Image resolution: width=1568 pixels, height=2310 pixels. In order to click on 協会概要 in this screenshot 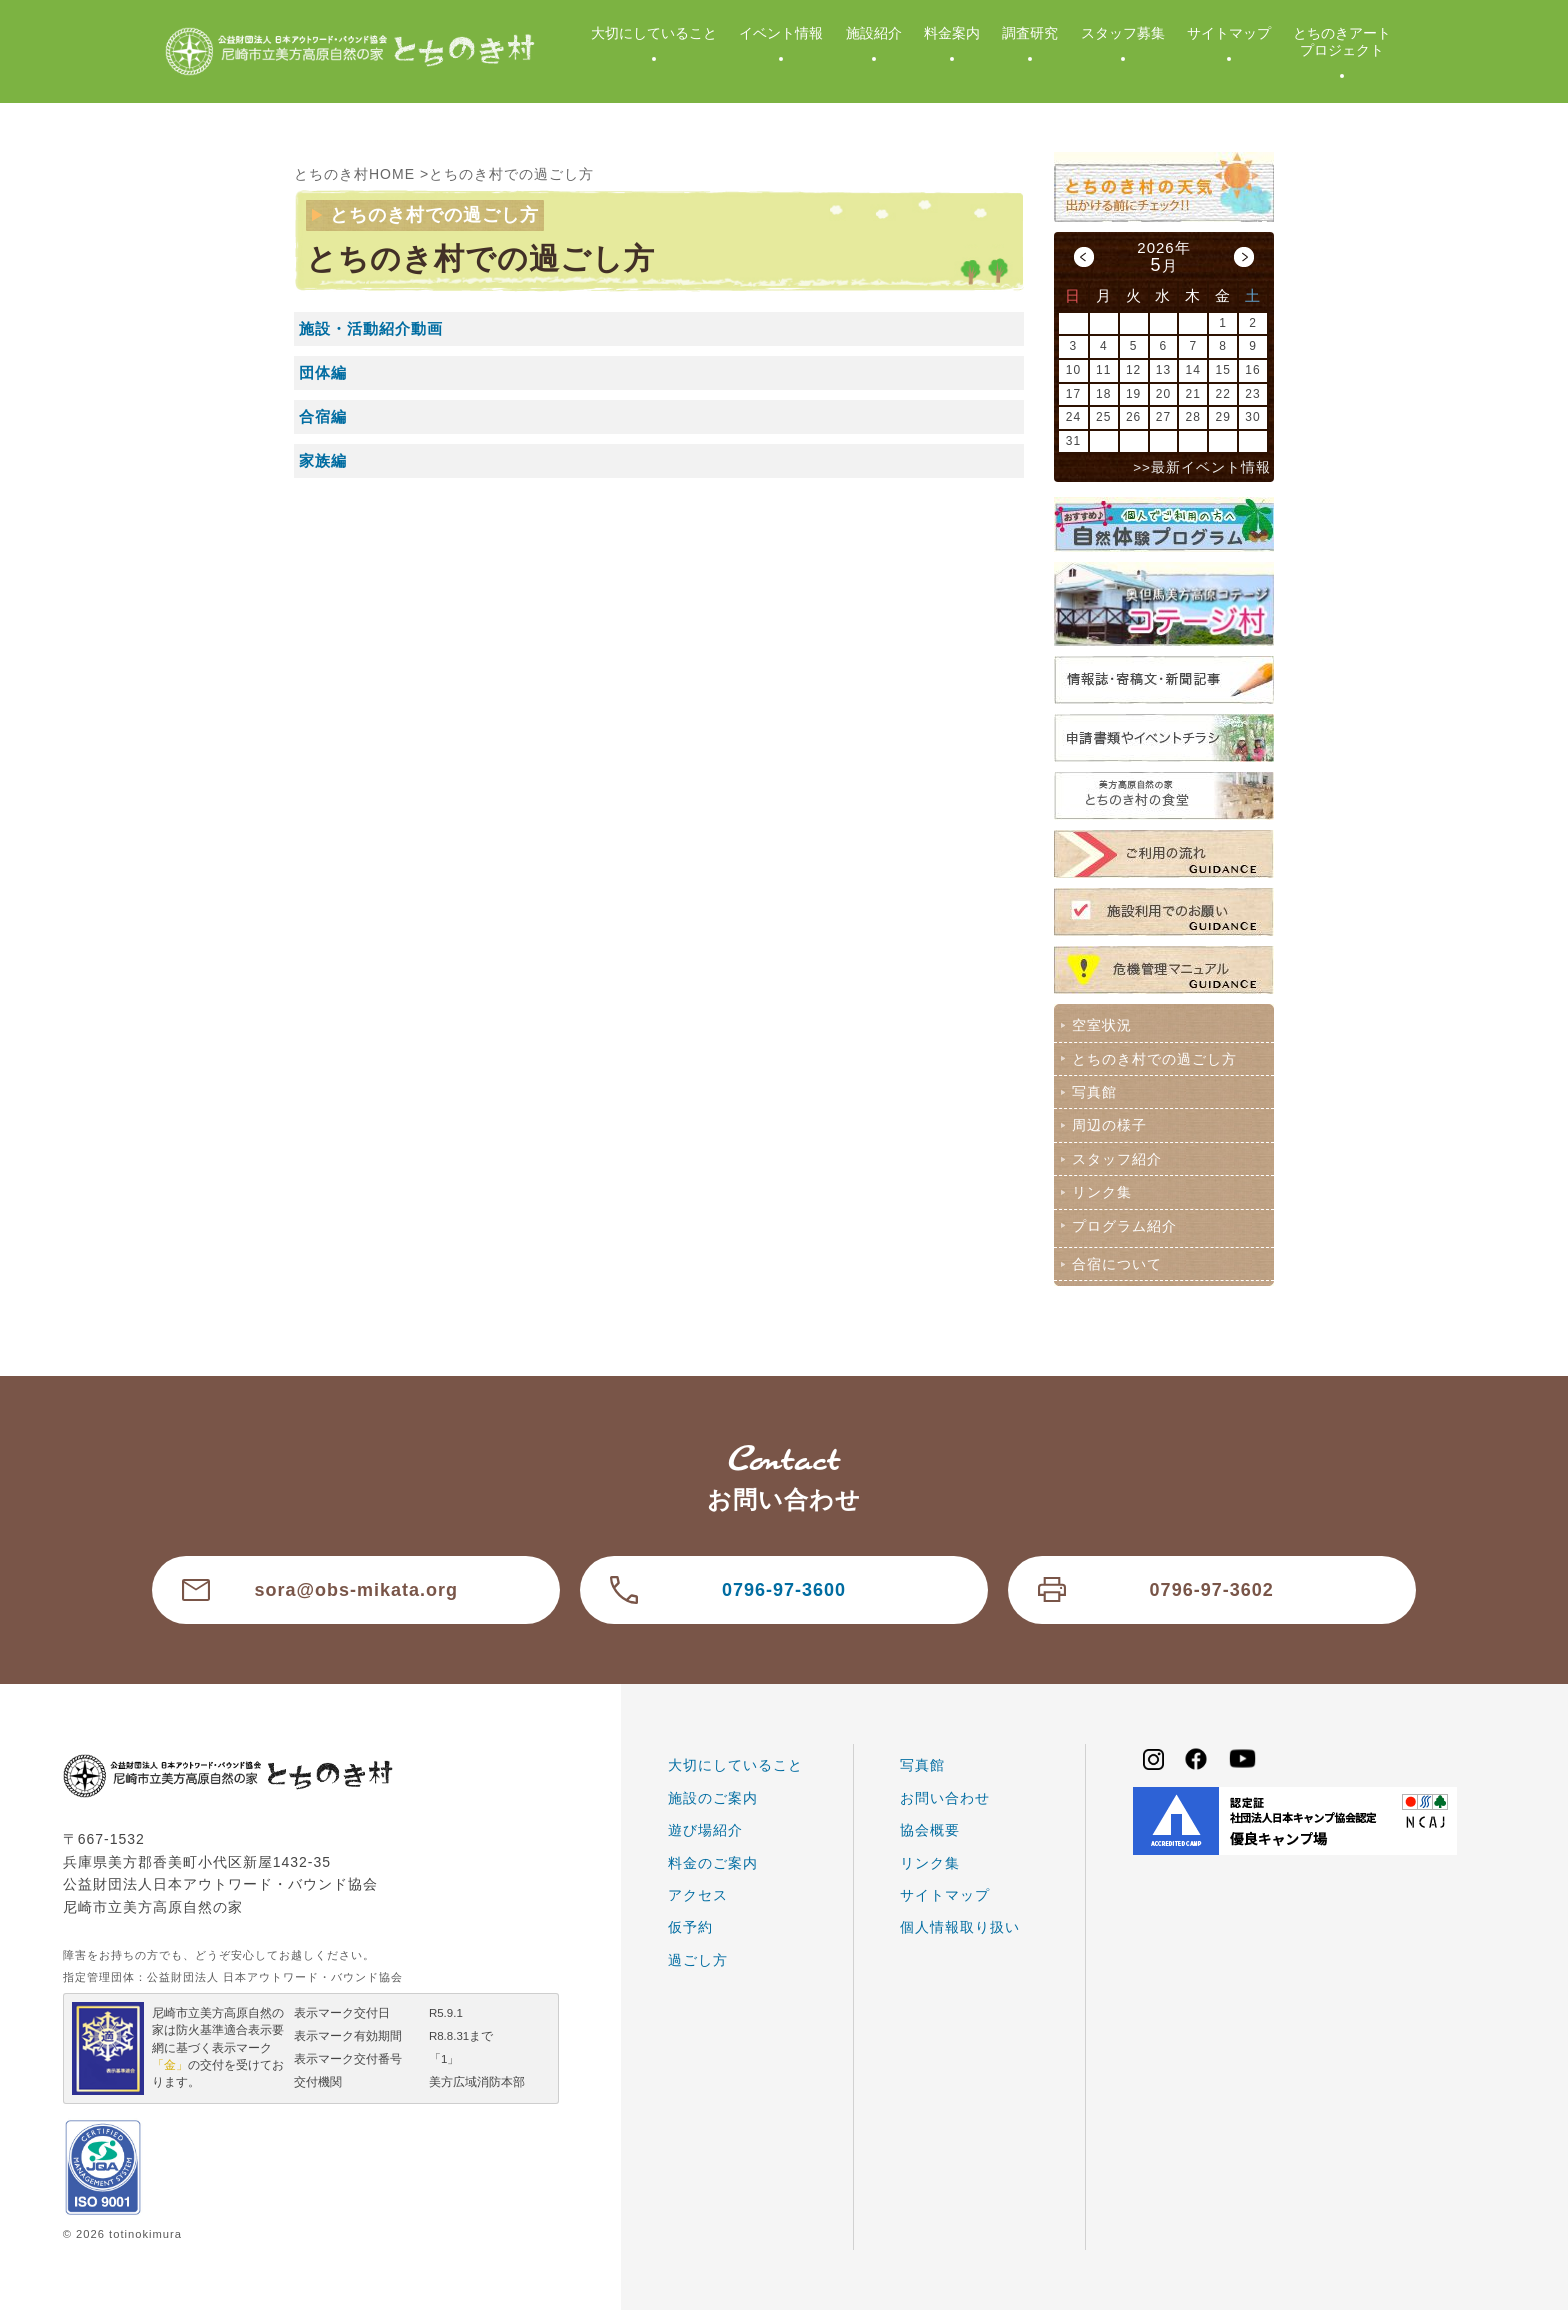, I will do `click(930, 1830)`.